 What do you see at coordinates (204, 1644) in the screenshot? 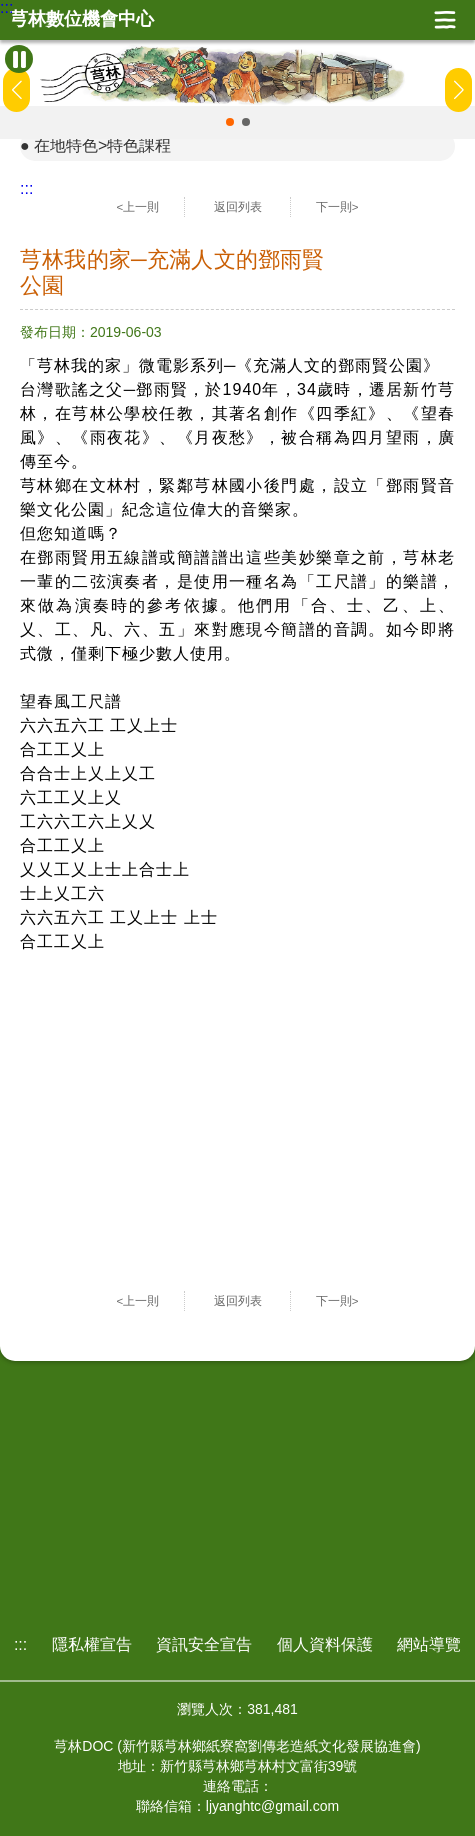
I see `資訊安全宣告` at bounding box center [204, 1644].